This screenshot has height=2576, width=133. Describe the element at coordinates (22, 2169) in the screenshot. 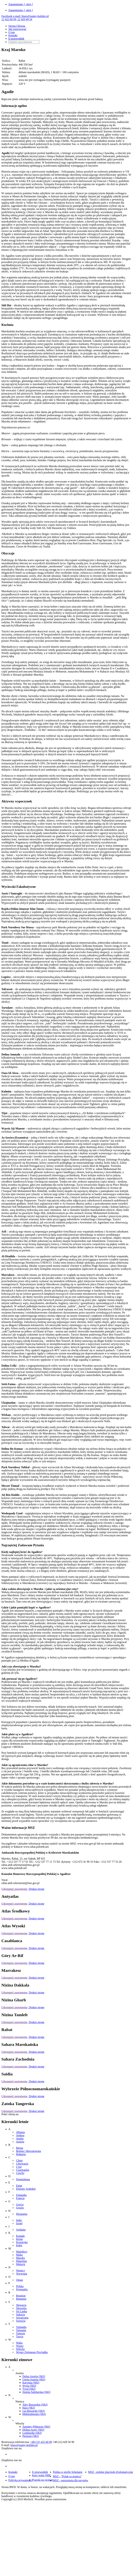

I see `Czarnogóra` at that location.